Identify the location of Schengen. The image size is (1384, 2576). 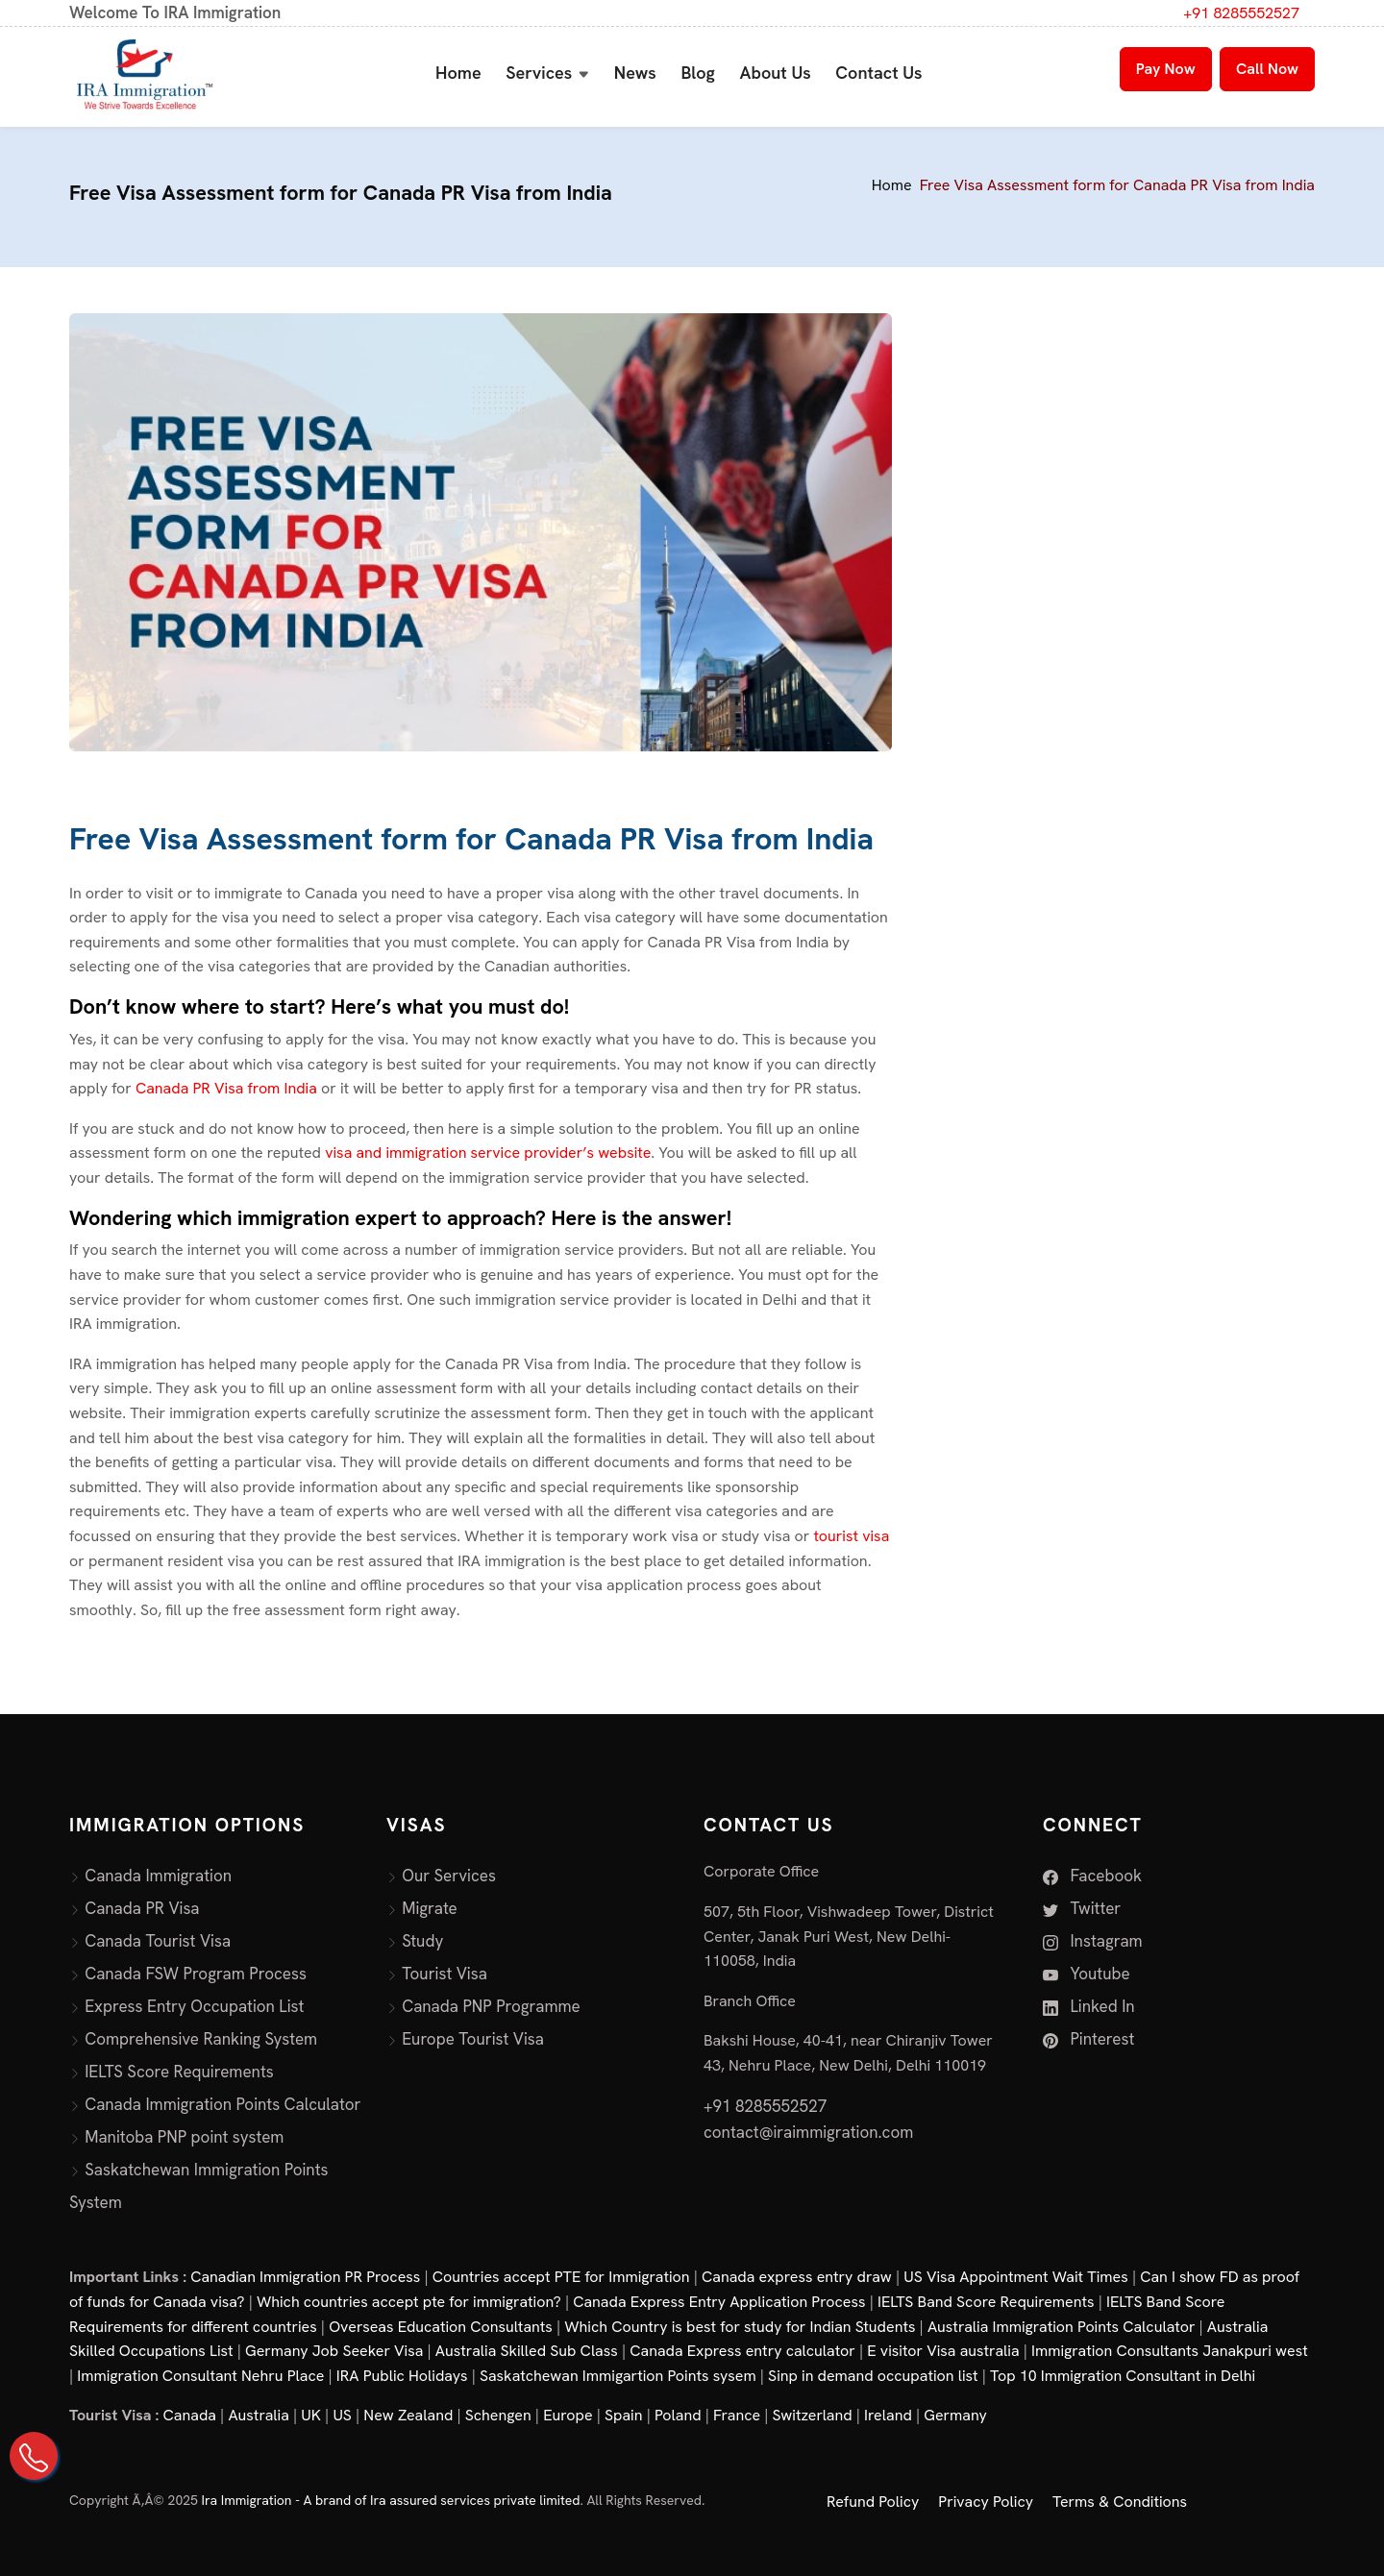
(498, 2415).